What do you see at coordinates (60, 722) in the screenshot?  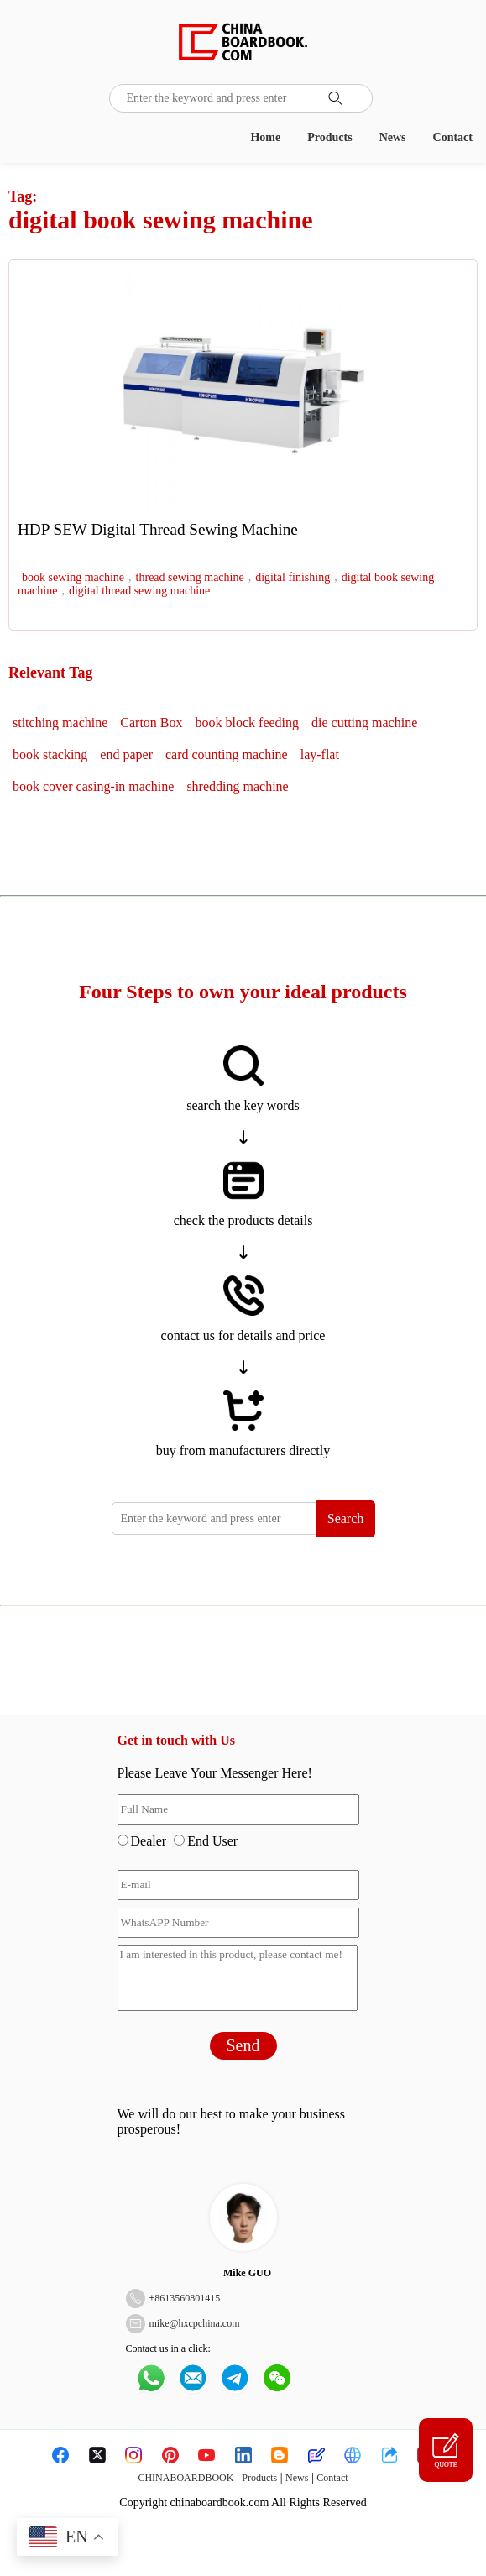 I see `stitching machine` at bounding box center [60, 722].